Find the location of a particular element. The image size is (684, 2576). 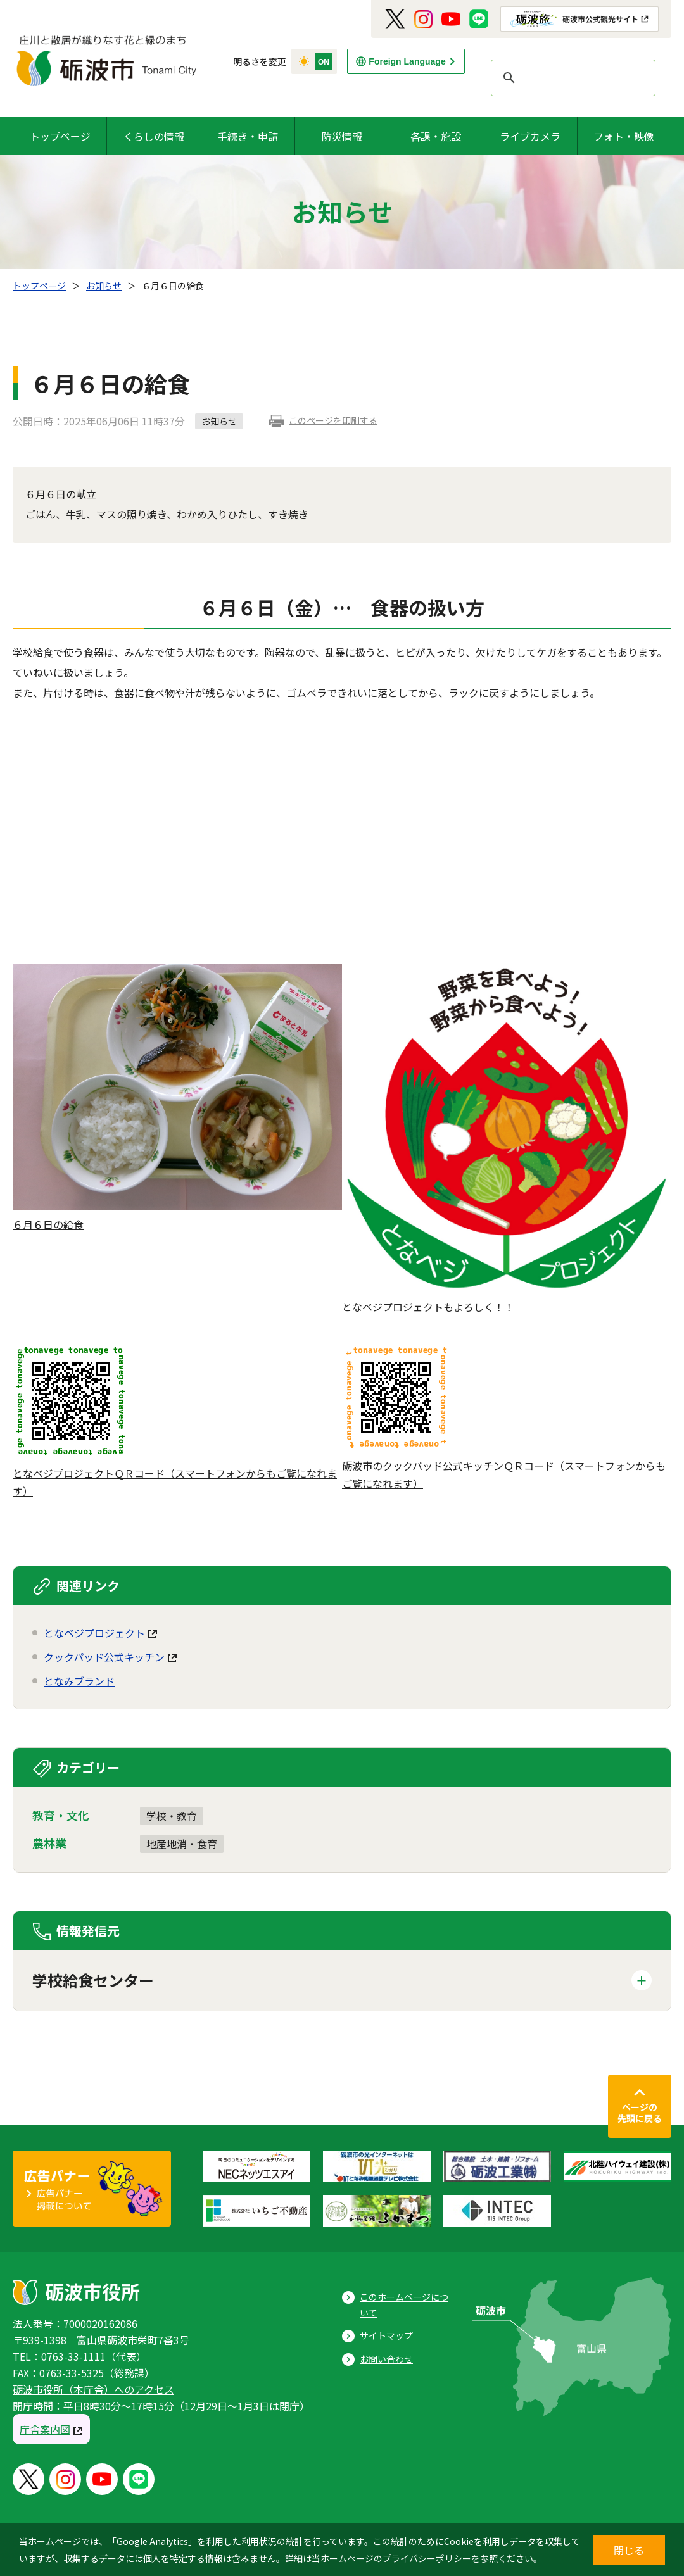

庁舎案内図 is located at coordinates (45, 2429).